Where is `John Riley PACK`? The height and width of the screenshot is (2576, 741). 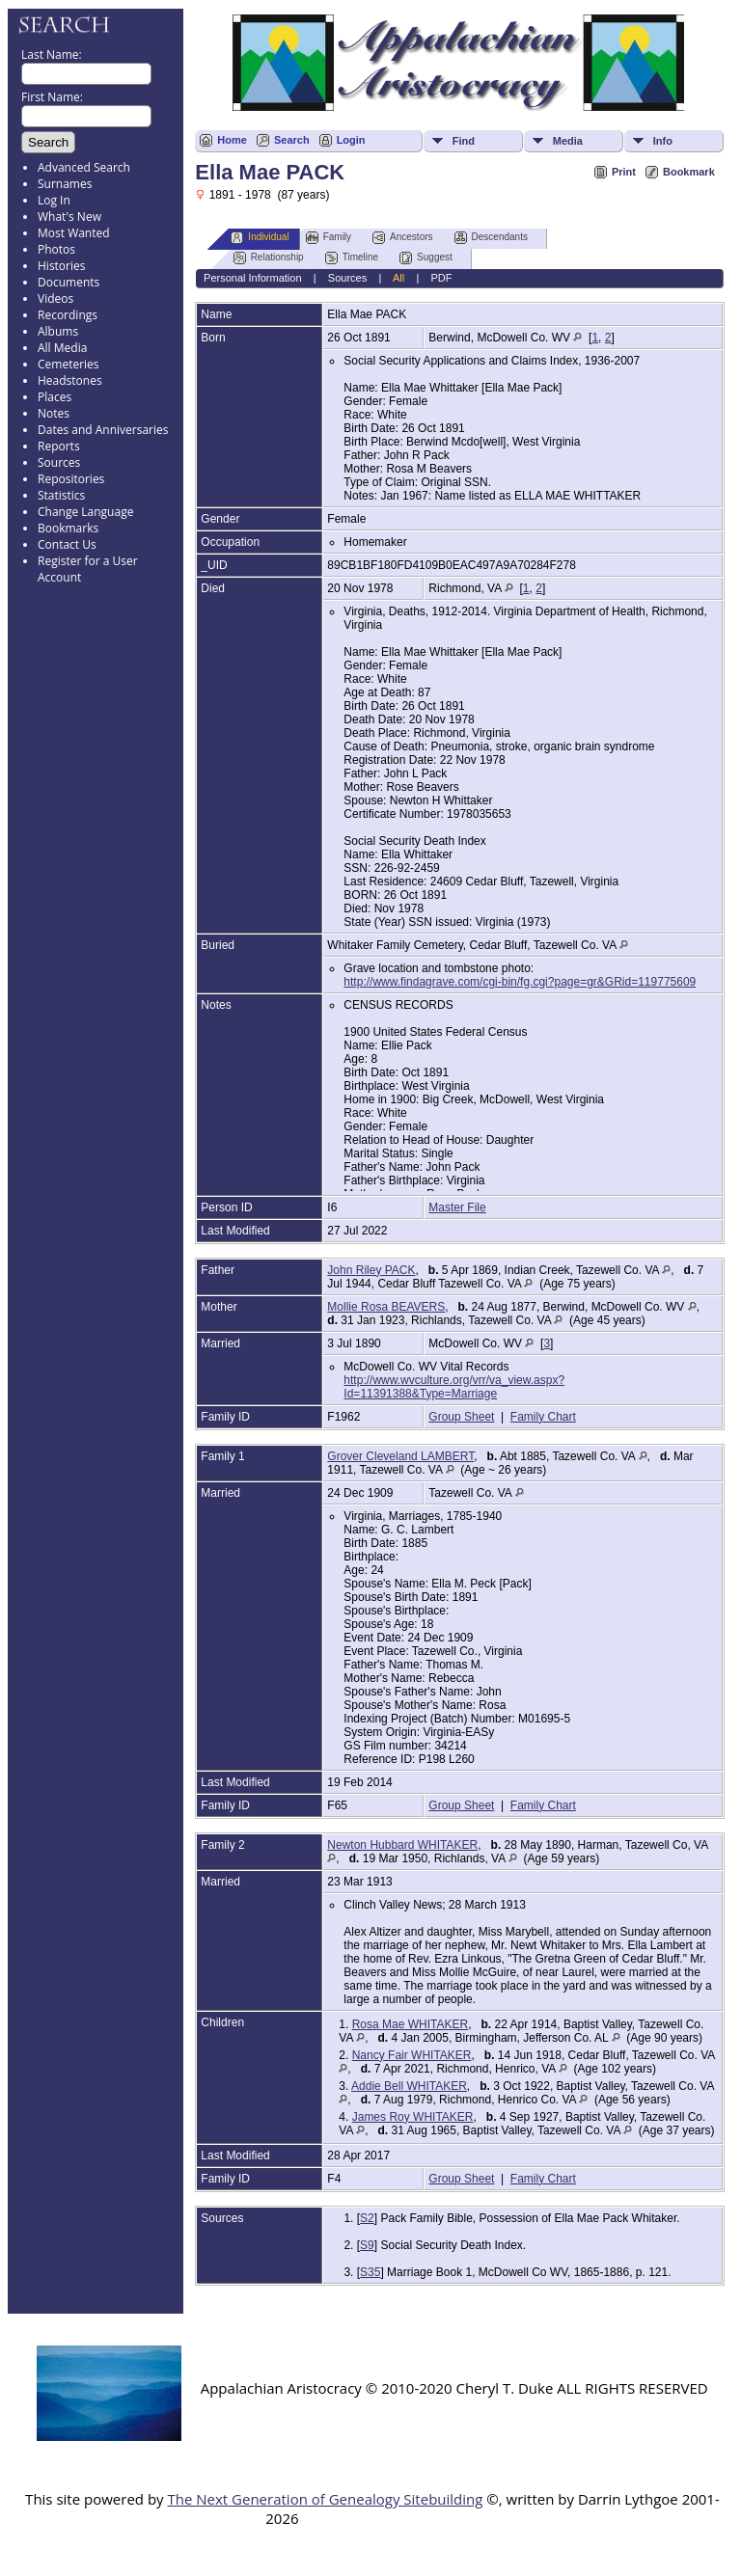 John Riley PACK is located at coordinates (371, 1270).